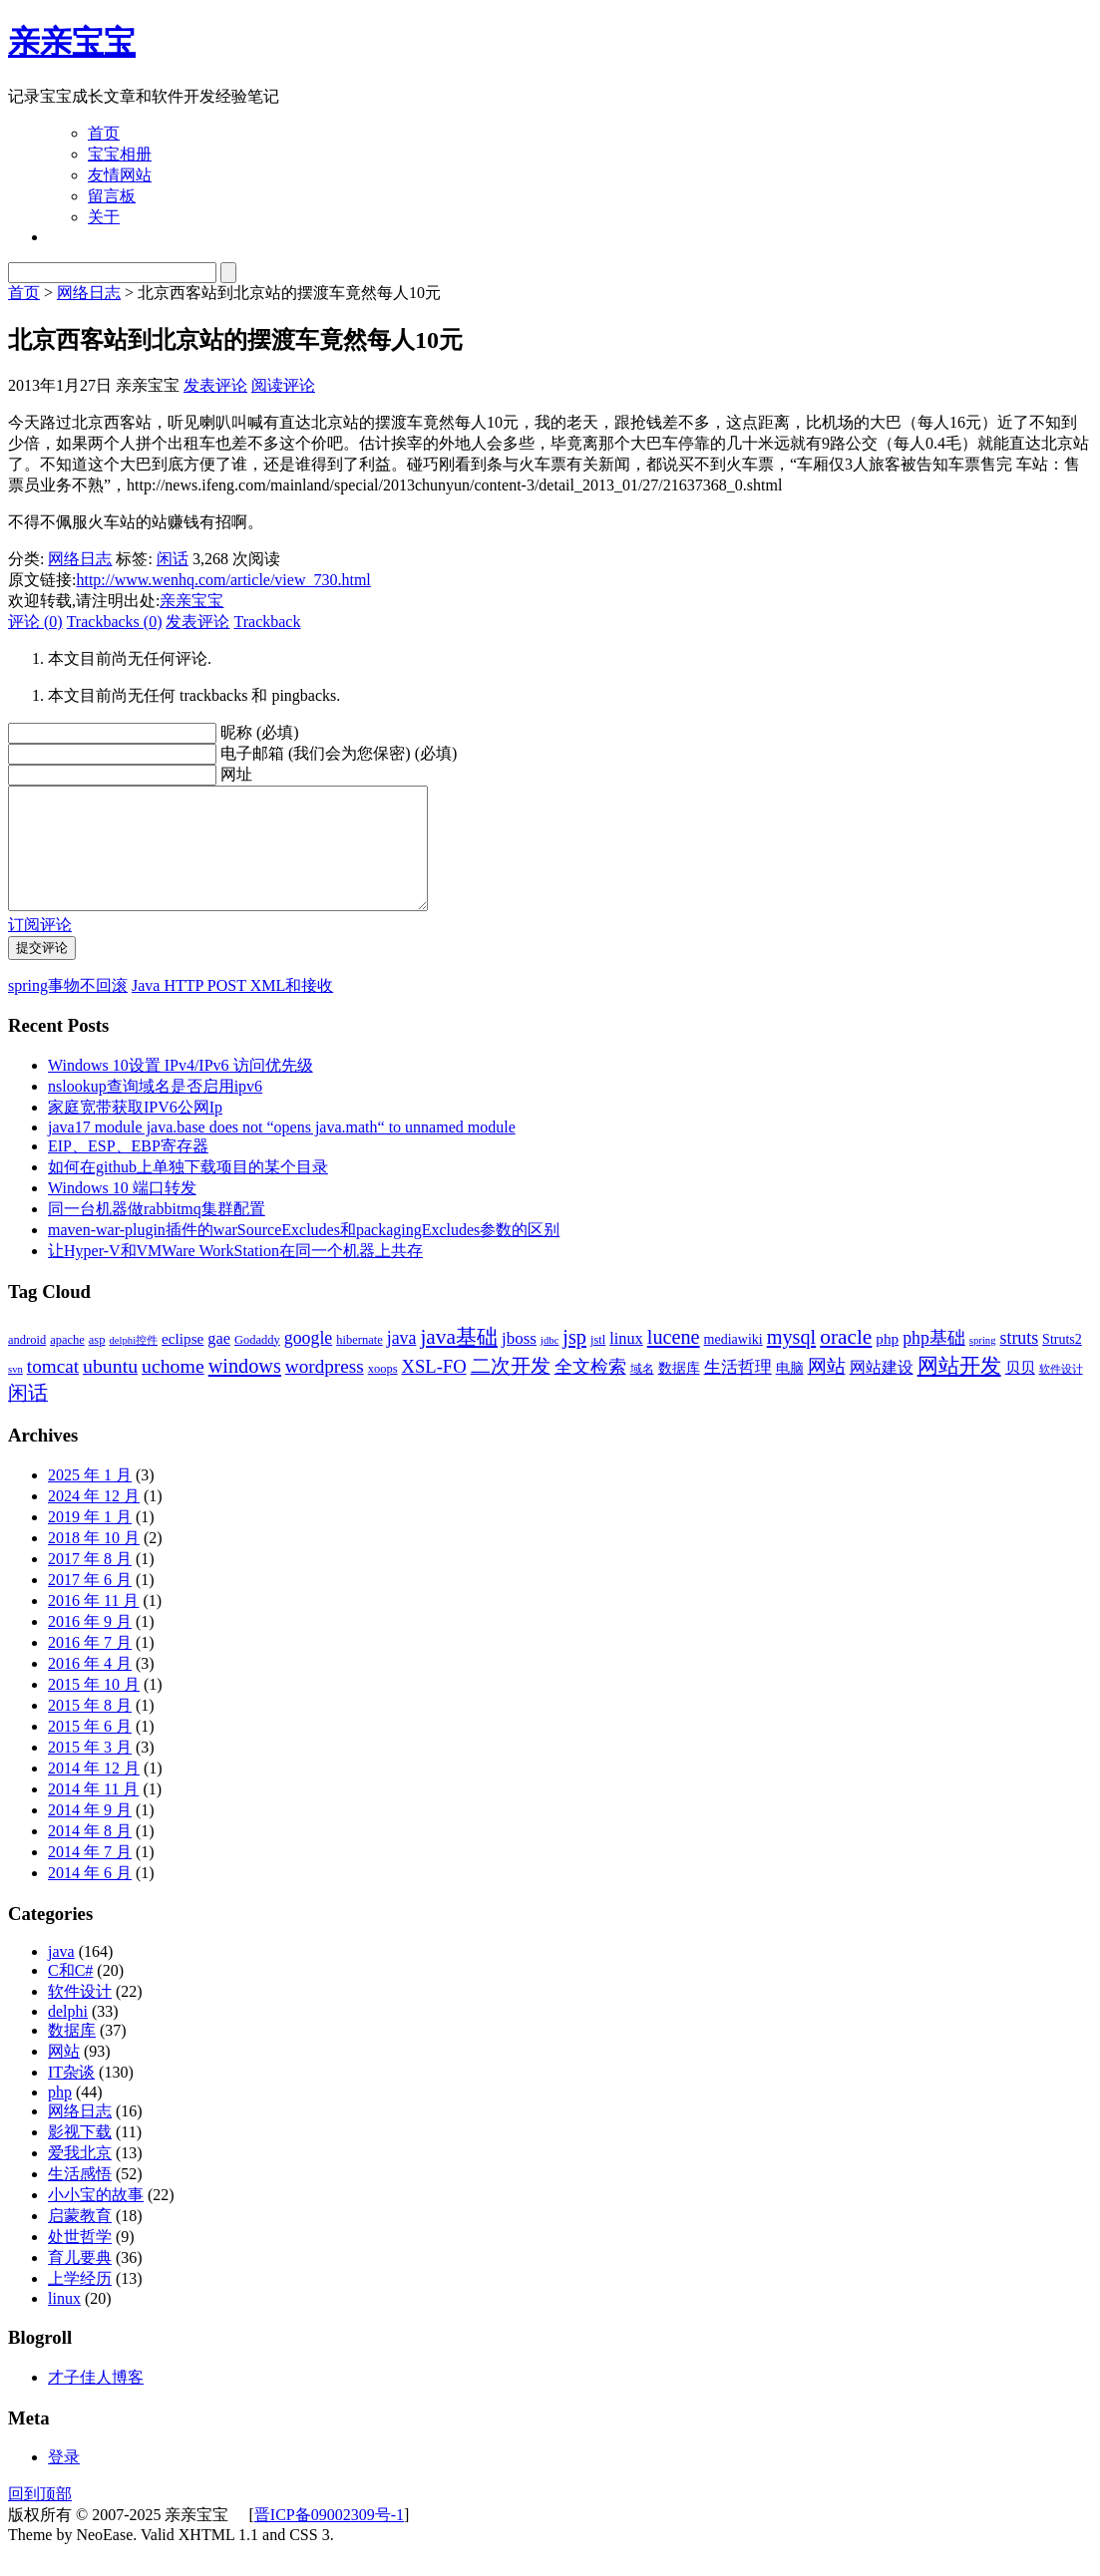 The height and width of the screenshot is (2576, 1100). What do you see at coordinates (96, 2401) in the screenshot?
I see `才子佳人博客` at bounding box center [96, 2401].